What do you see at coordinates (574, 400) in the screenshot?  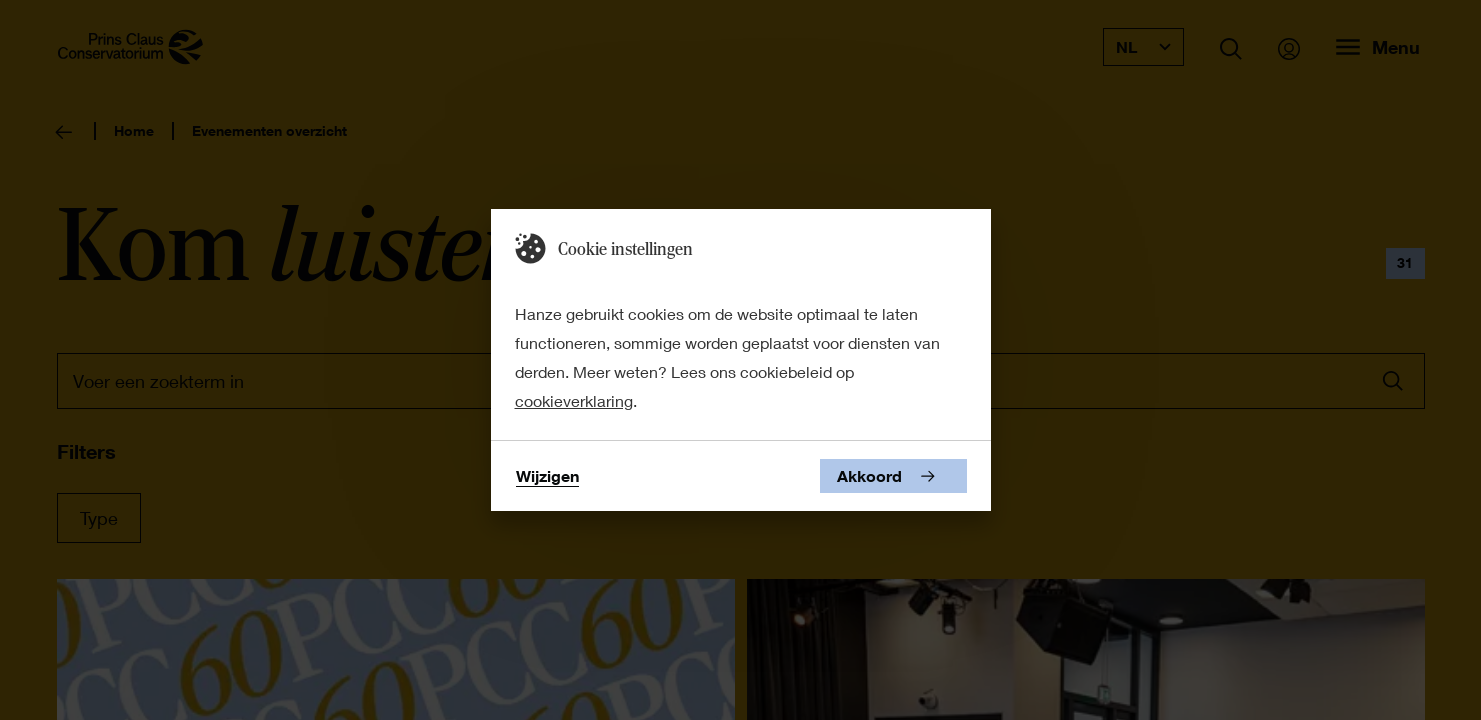 I see `cookieverklaring` at bounding box center [574, 400].